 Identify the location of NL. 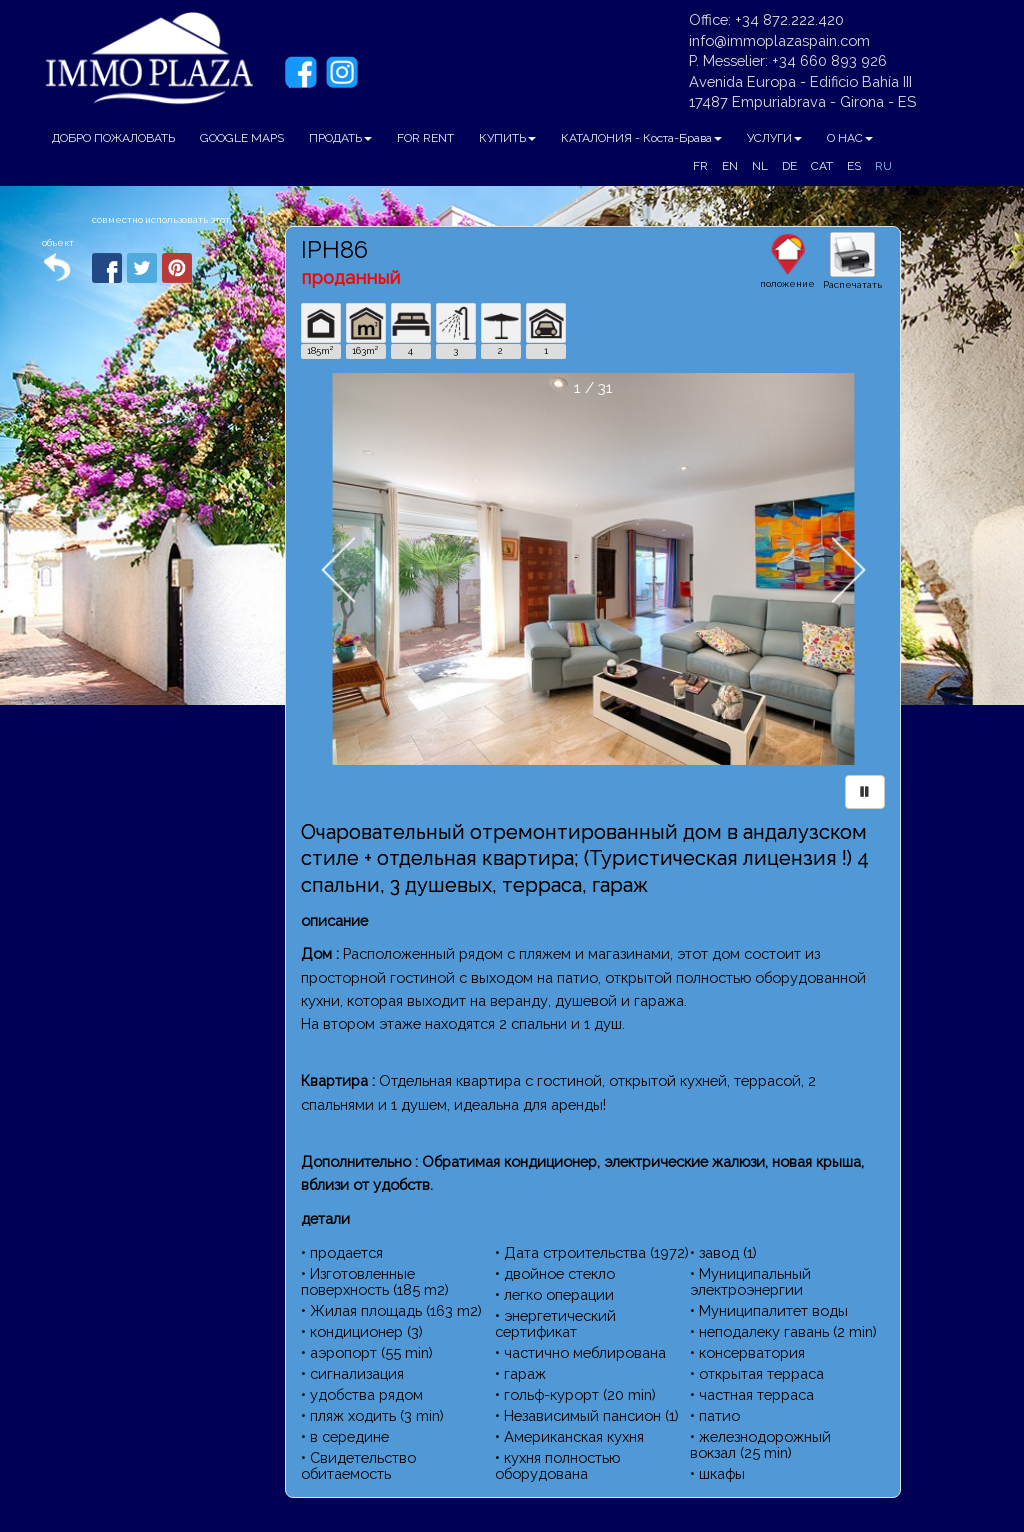
(760, 166).